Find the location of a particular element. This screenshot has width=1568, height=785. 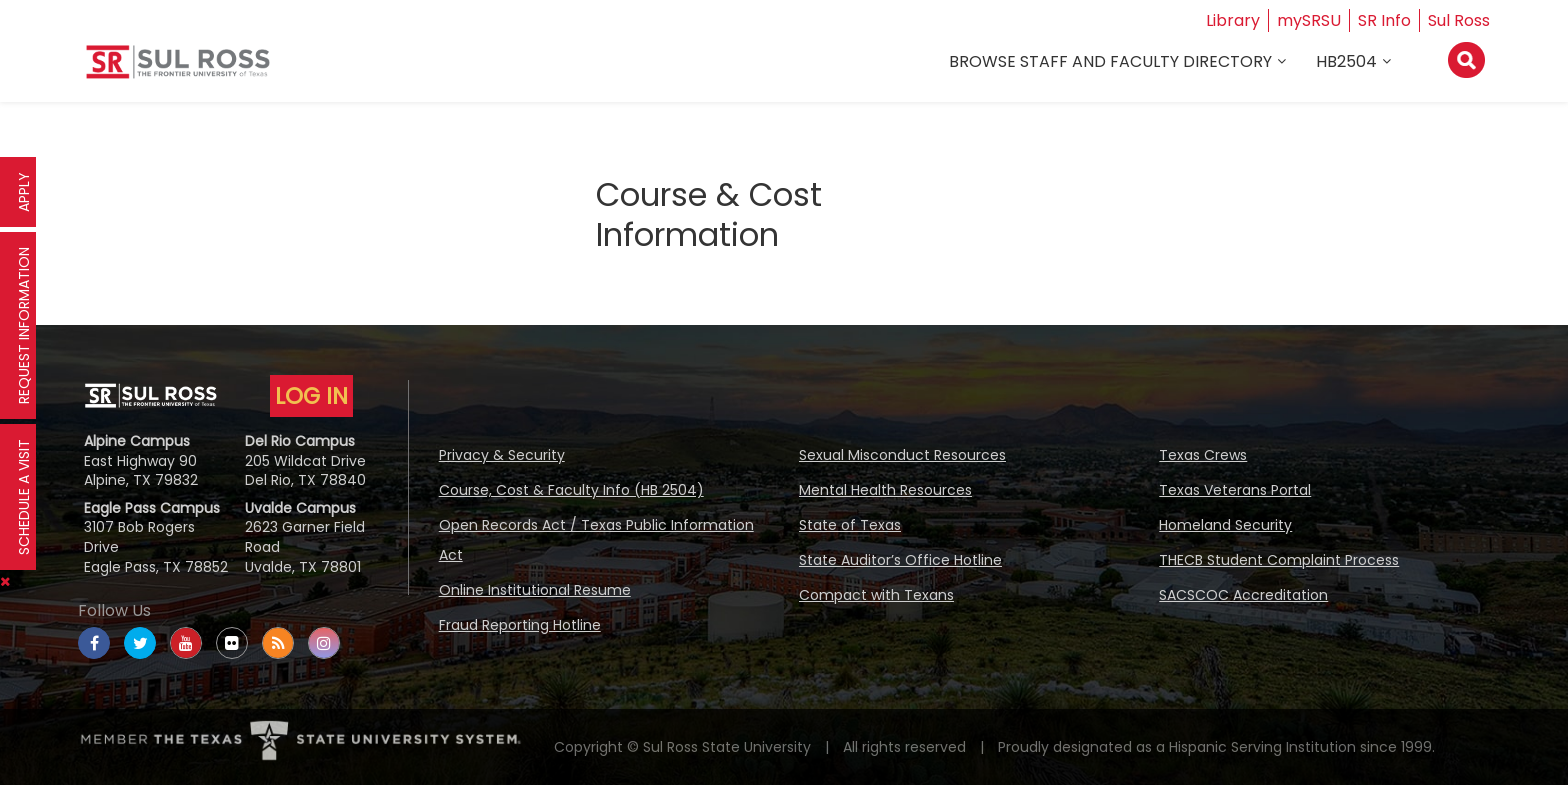

SACSCOC Accreditation is located at coordinates (1243, 595).